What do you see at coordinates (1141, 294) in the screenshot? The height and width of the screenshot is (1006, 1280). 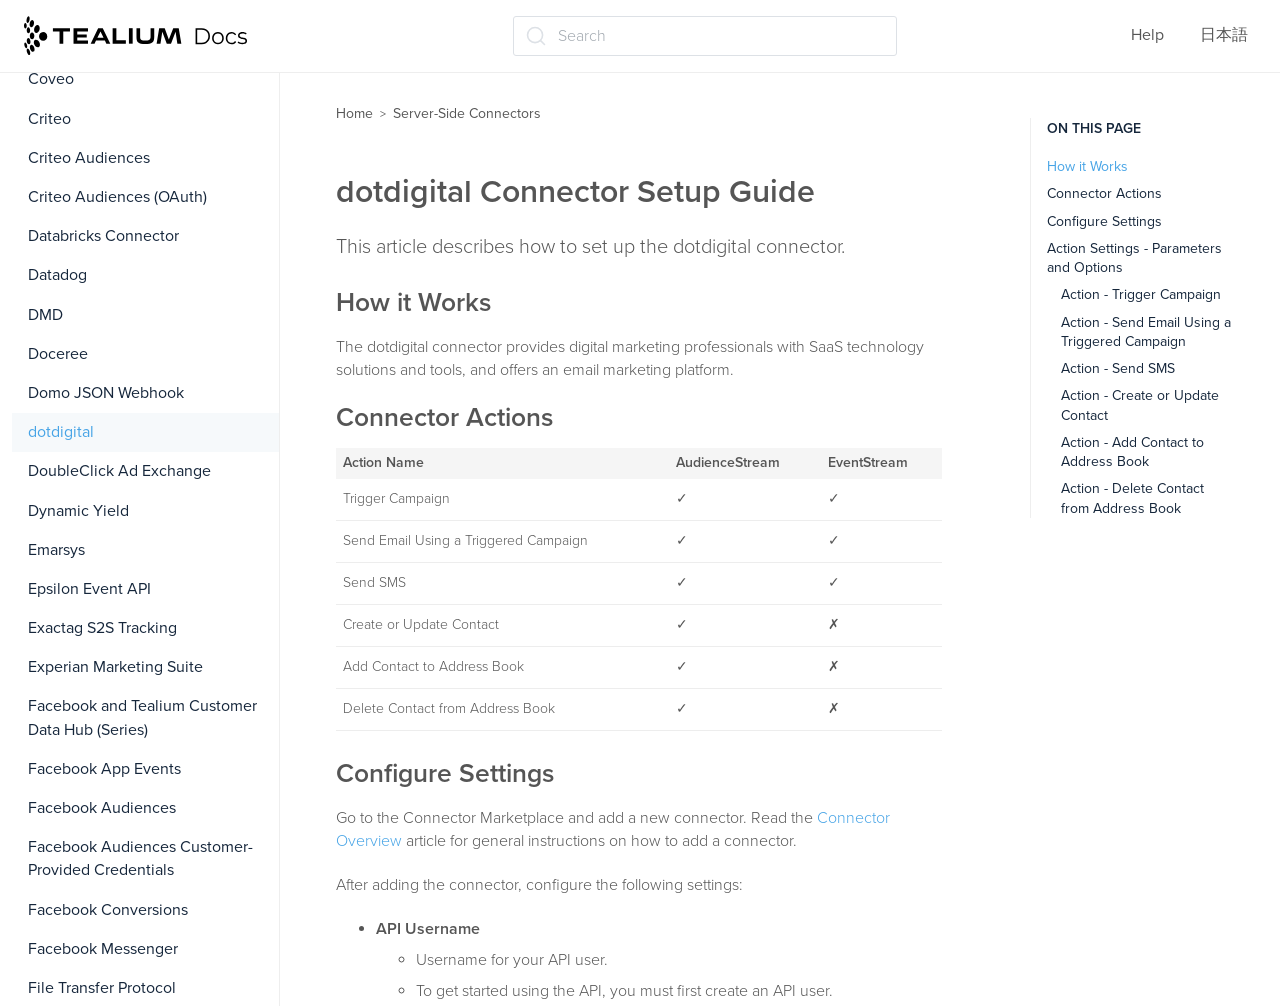 I see `Action - Trigger Campaign` at bounding box center [1141, 294].